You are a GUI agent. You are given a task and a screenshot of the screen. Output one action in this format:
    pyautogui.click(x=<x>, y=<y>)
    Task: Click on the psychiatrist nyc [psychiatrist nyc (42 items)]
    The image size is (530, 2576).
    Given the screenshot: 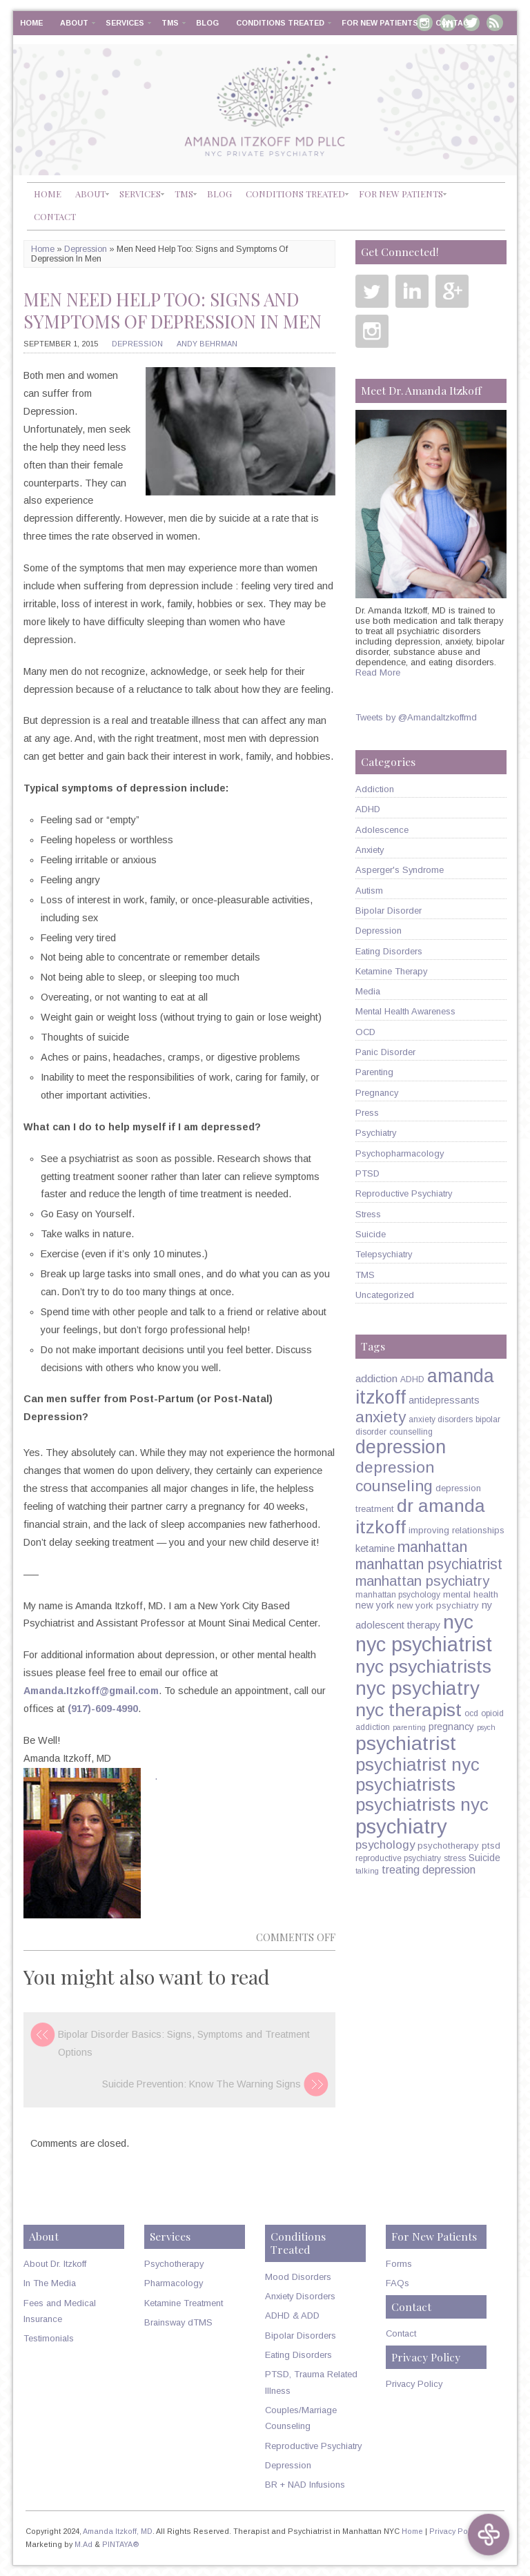 What is the action you would take?
    pyautogui.click(x=417, y=1764)
    